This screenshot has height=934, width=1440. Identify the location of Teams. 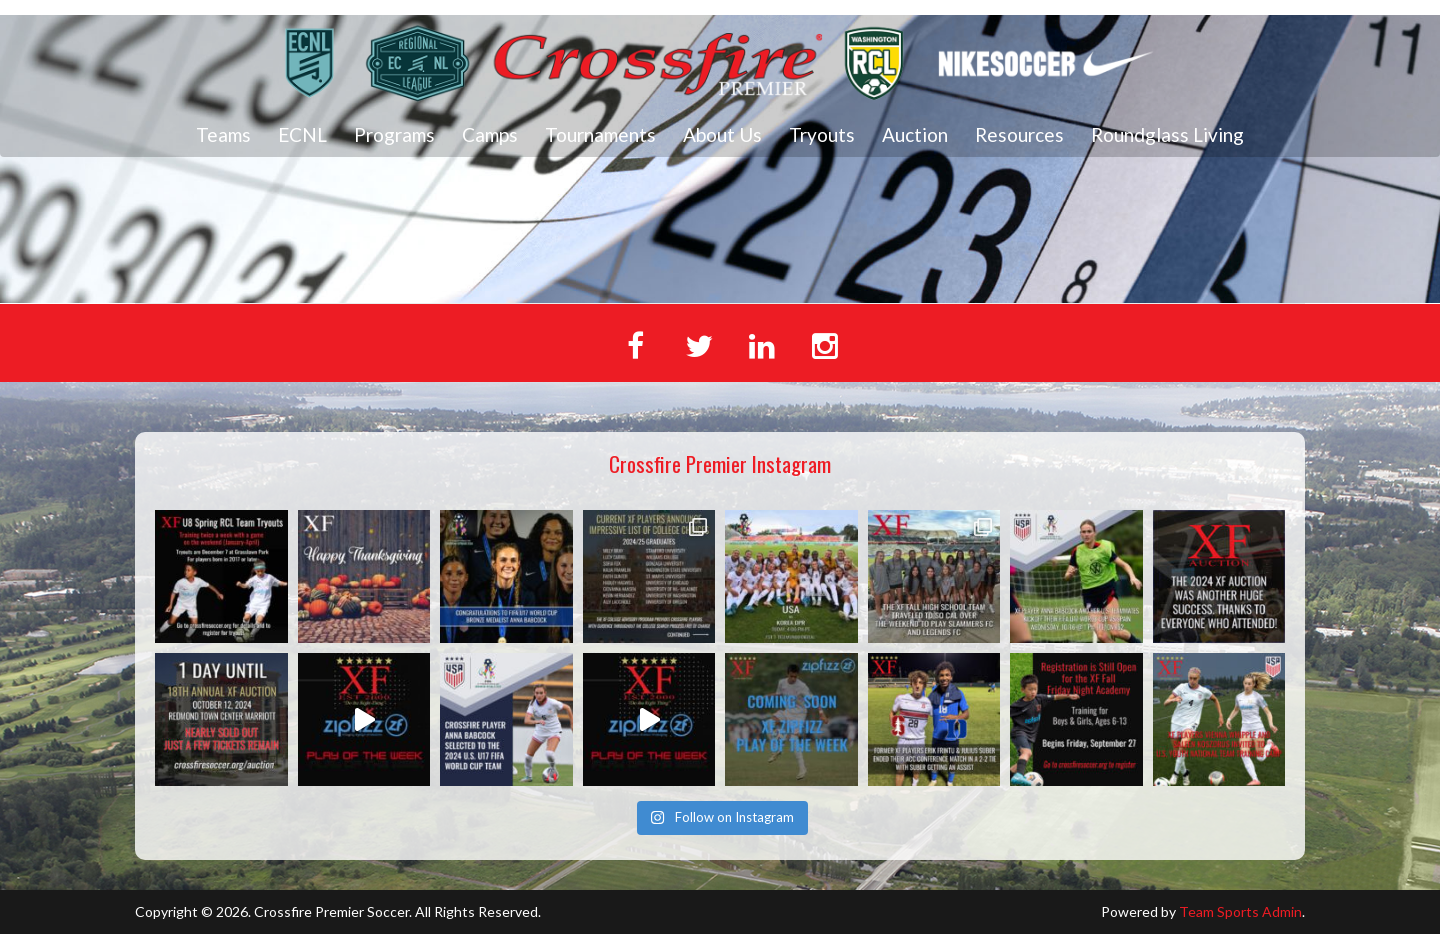
(223, 134).